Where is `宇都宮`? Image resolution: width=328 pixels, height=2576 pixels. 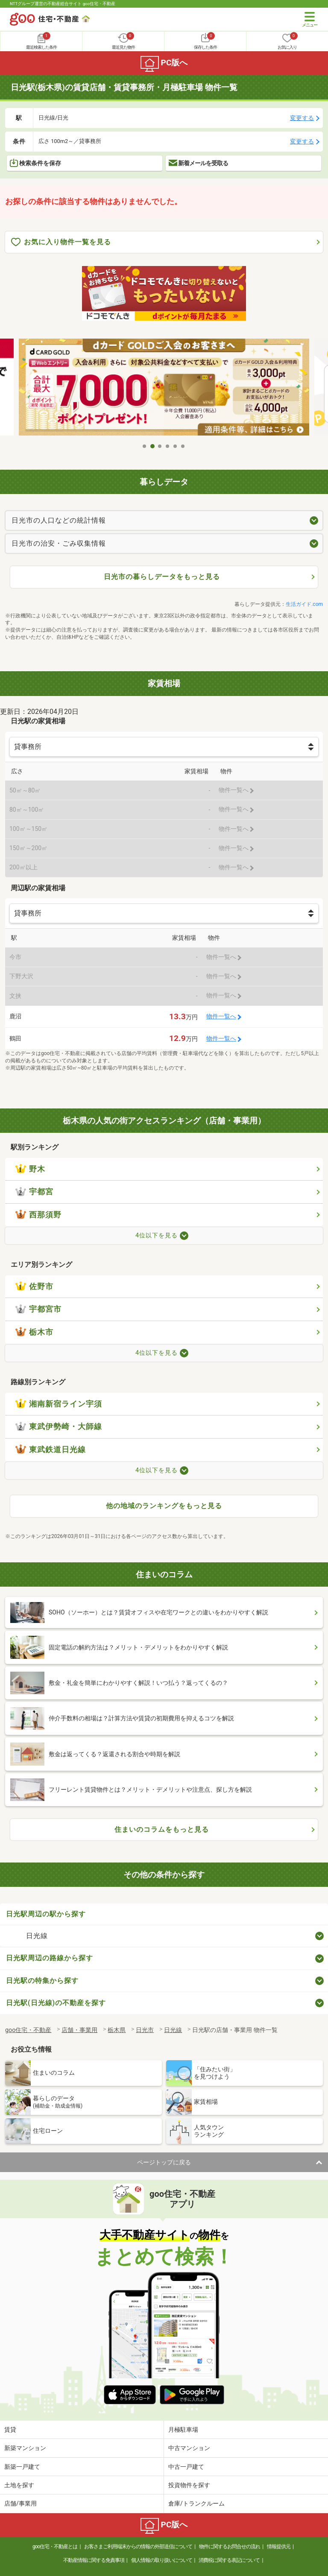 宇都宮 is located at coordinates (34, 1191).